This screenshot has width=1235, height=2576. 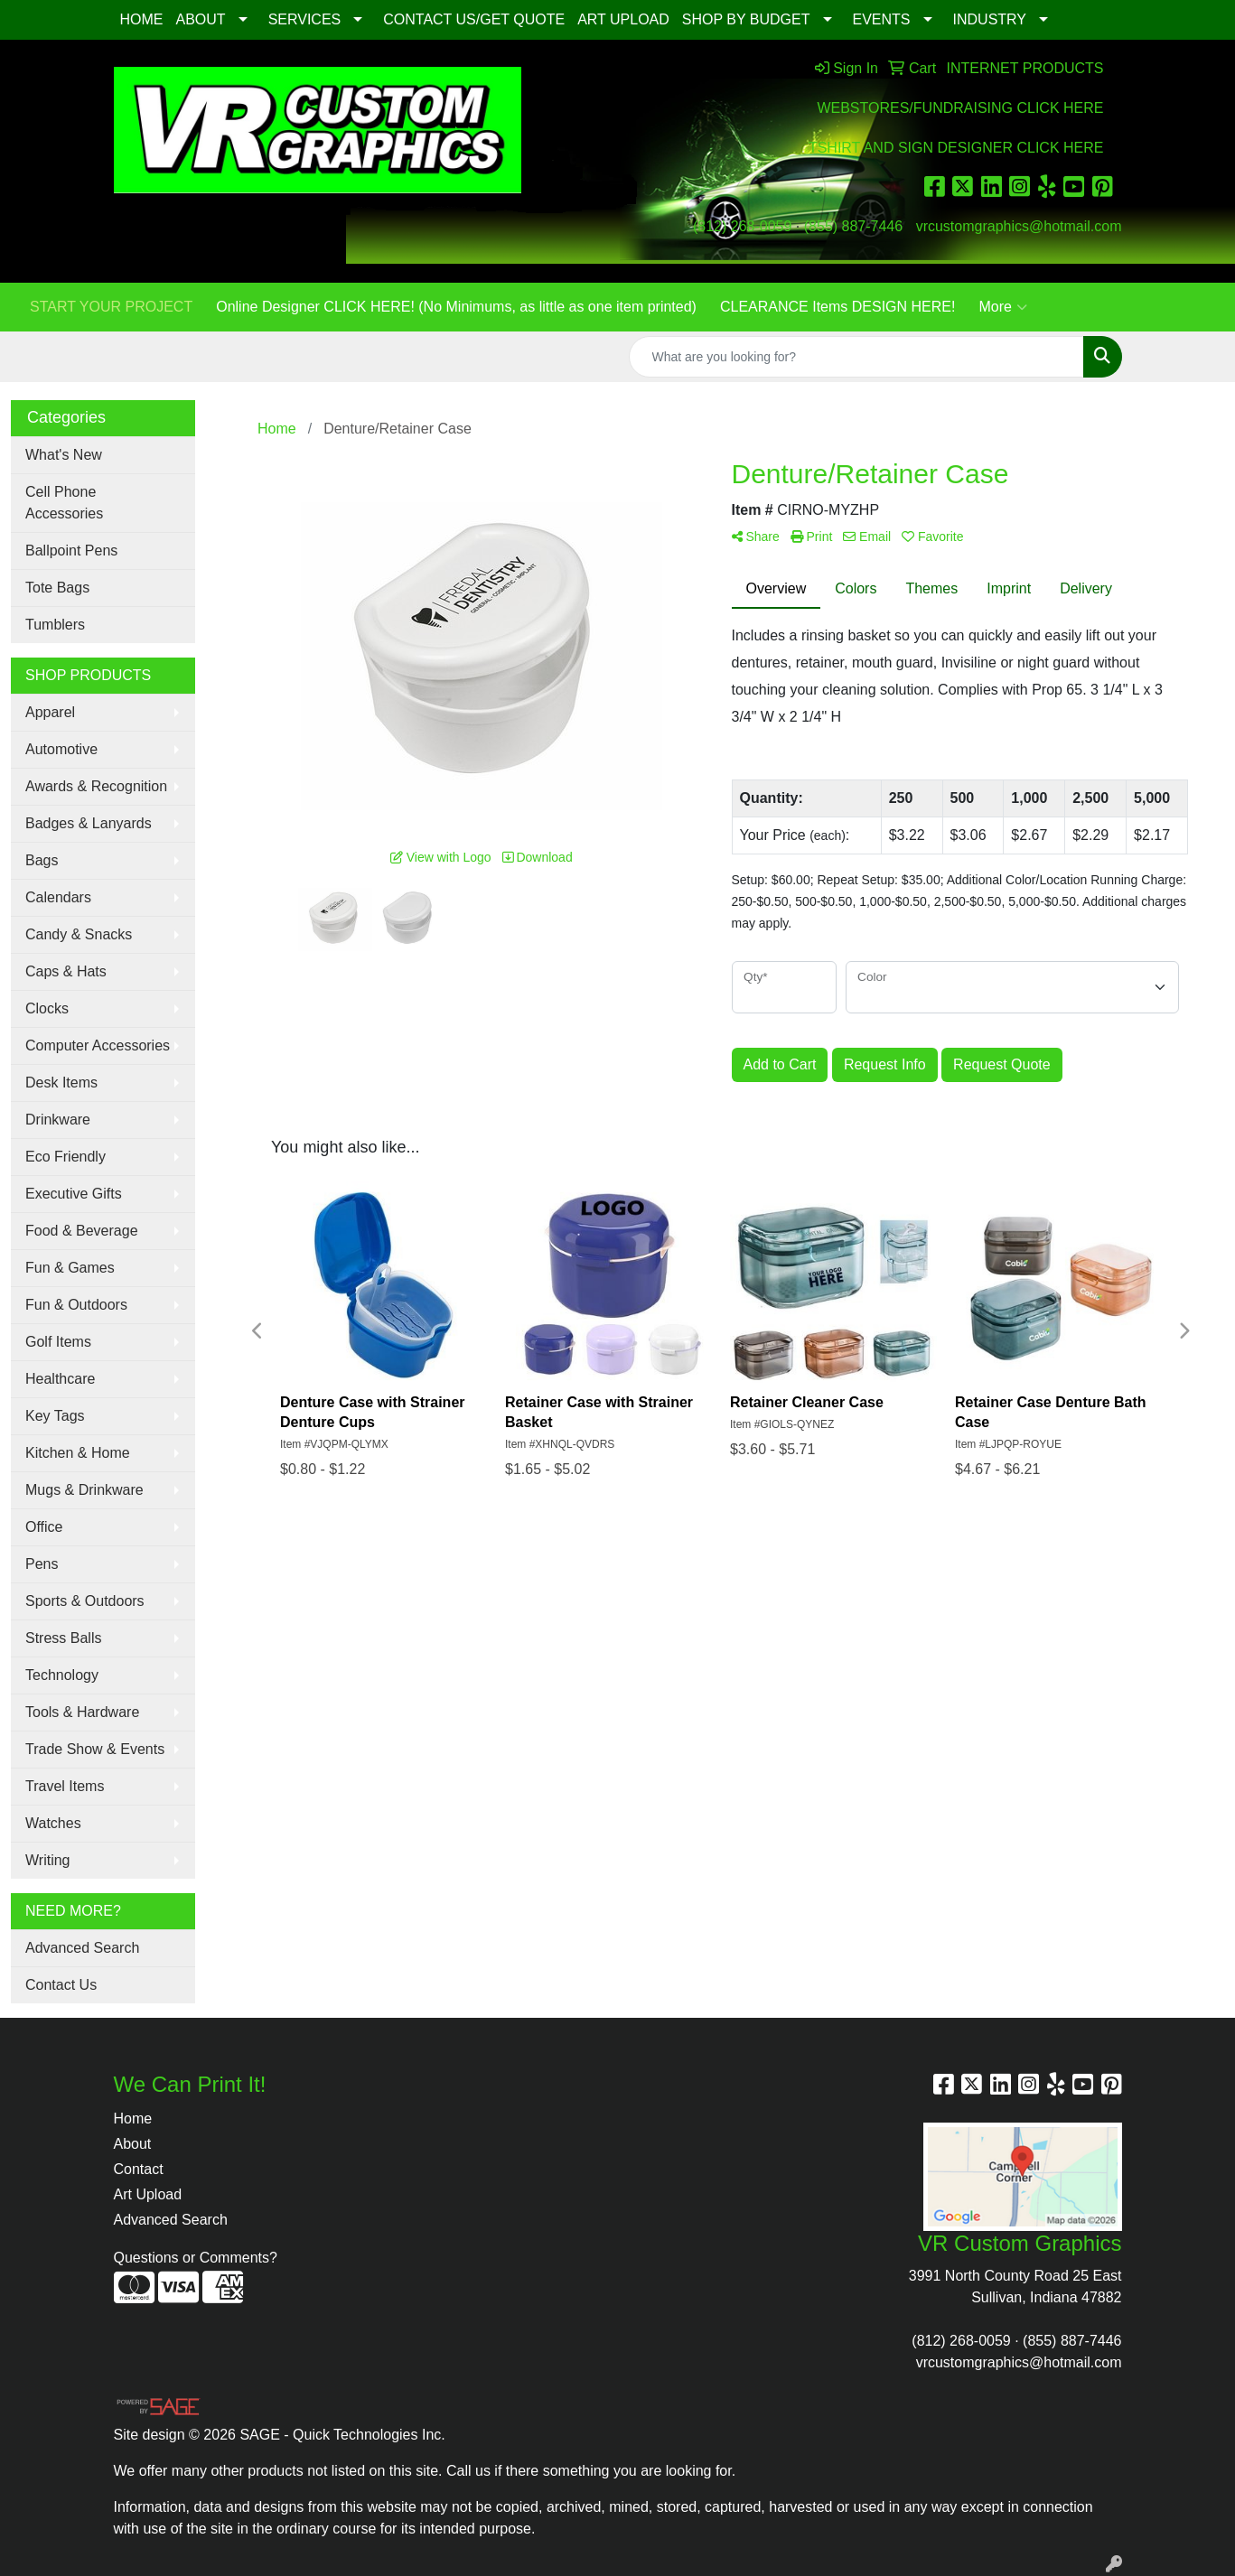 I want to click on Desk Items, so click(x=61, y=1082).